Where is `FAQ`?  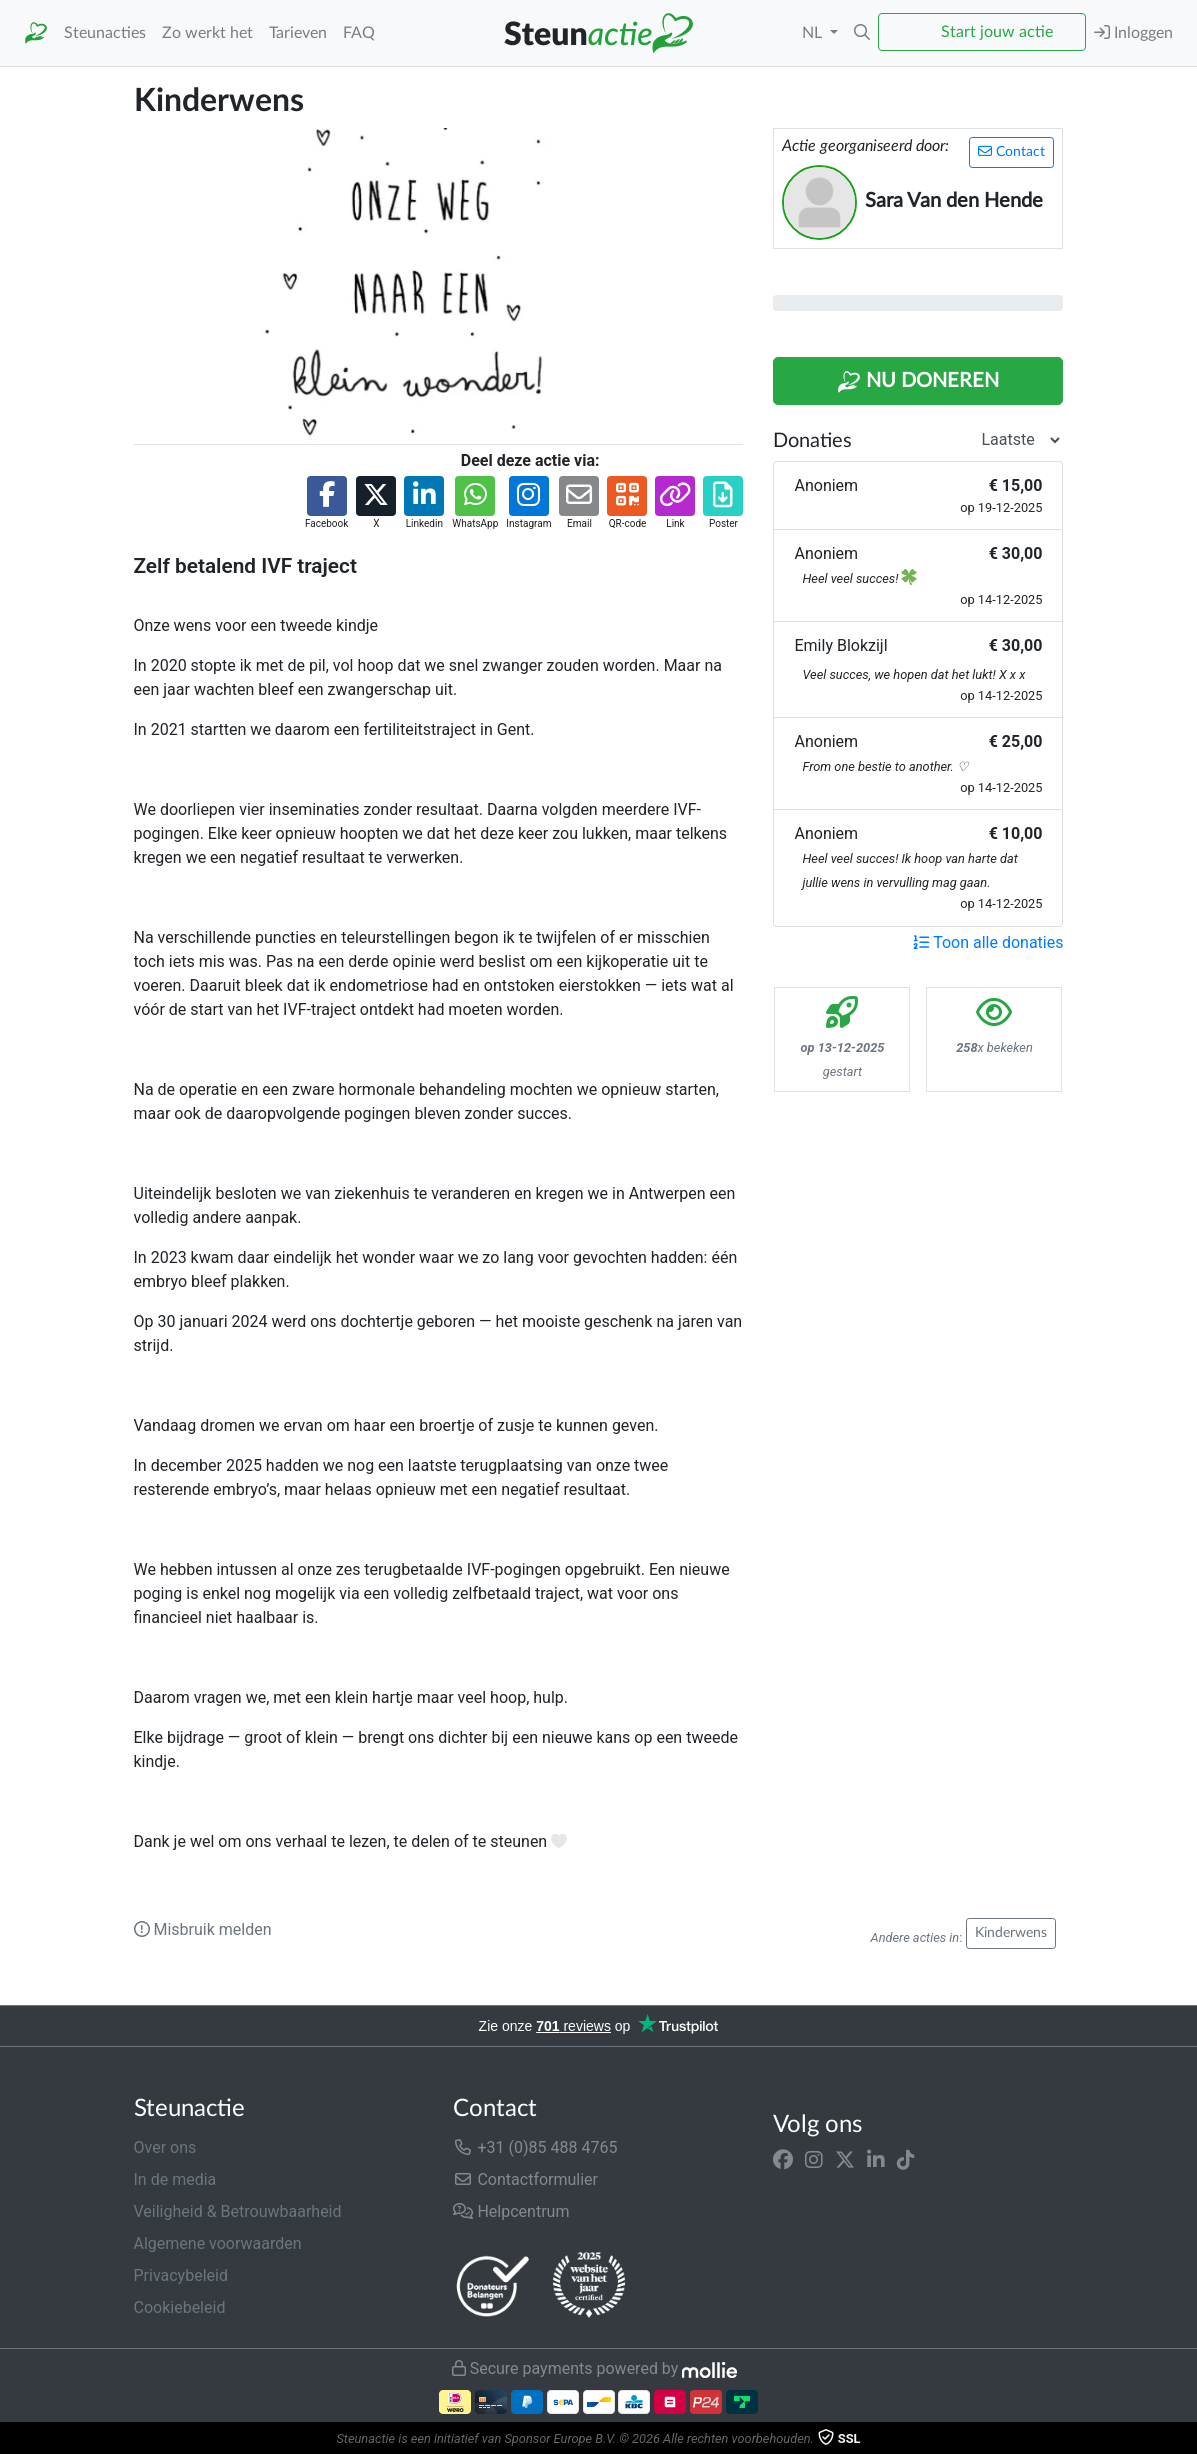
FAQ is located at coordinates (359, 33).